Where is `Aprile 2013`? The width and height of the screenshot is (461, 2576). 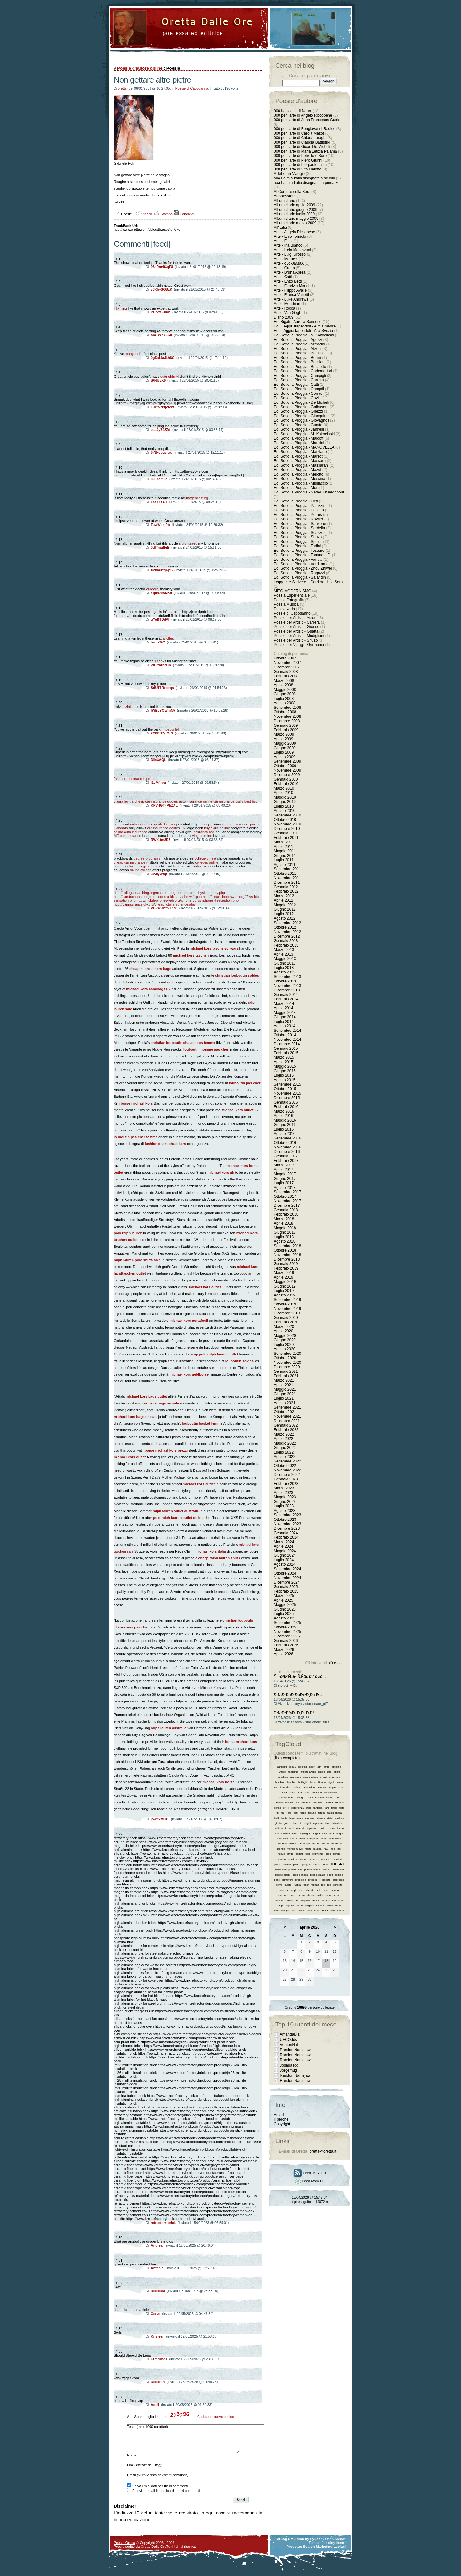
Aprile 2013 is located at coordinates (283, 954).